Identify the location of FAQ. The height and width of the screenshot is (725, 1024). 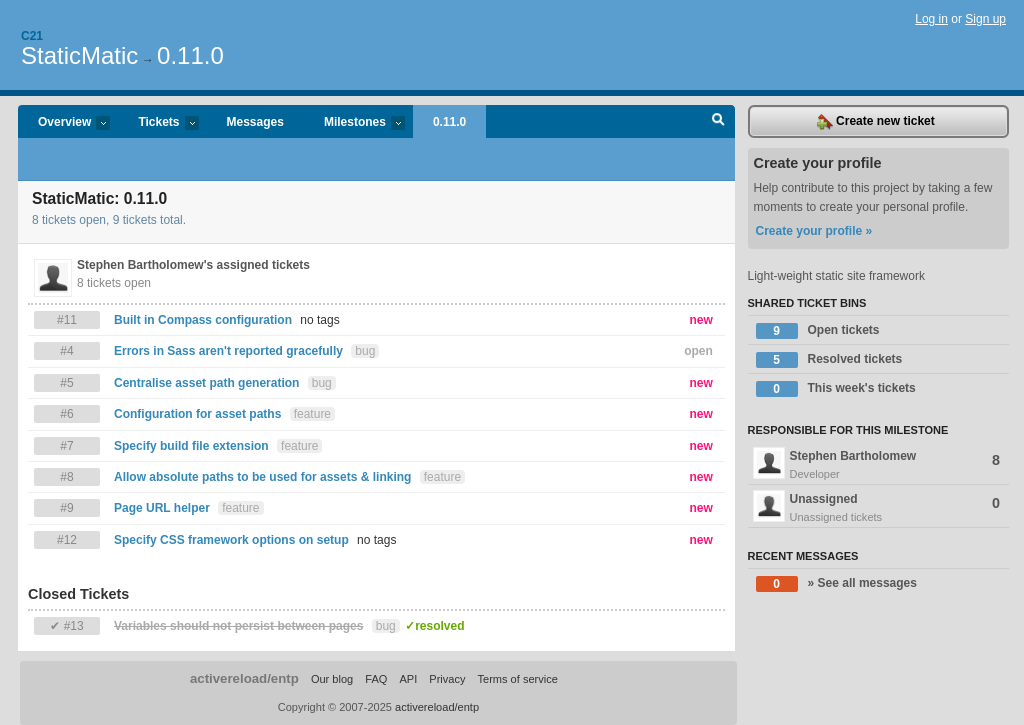
(376, 679).